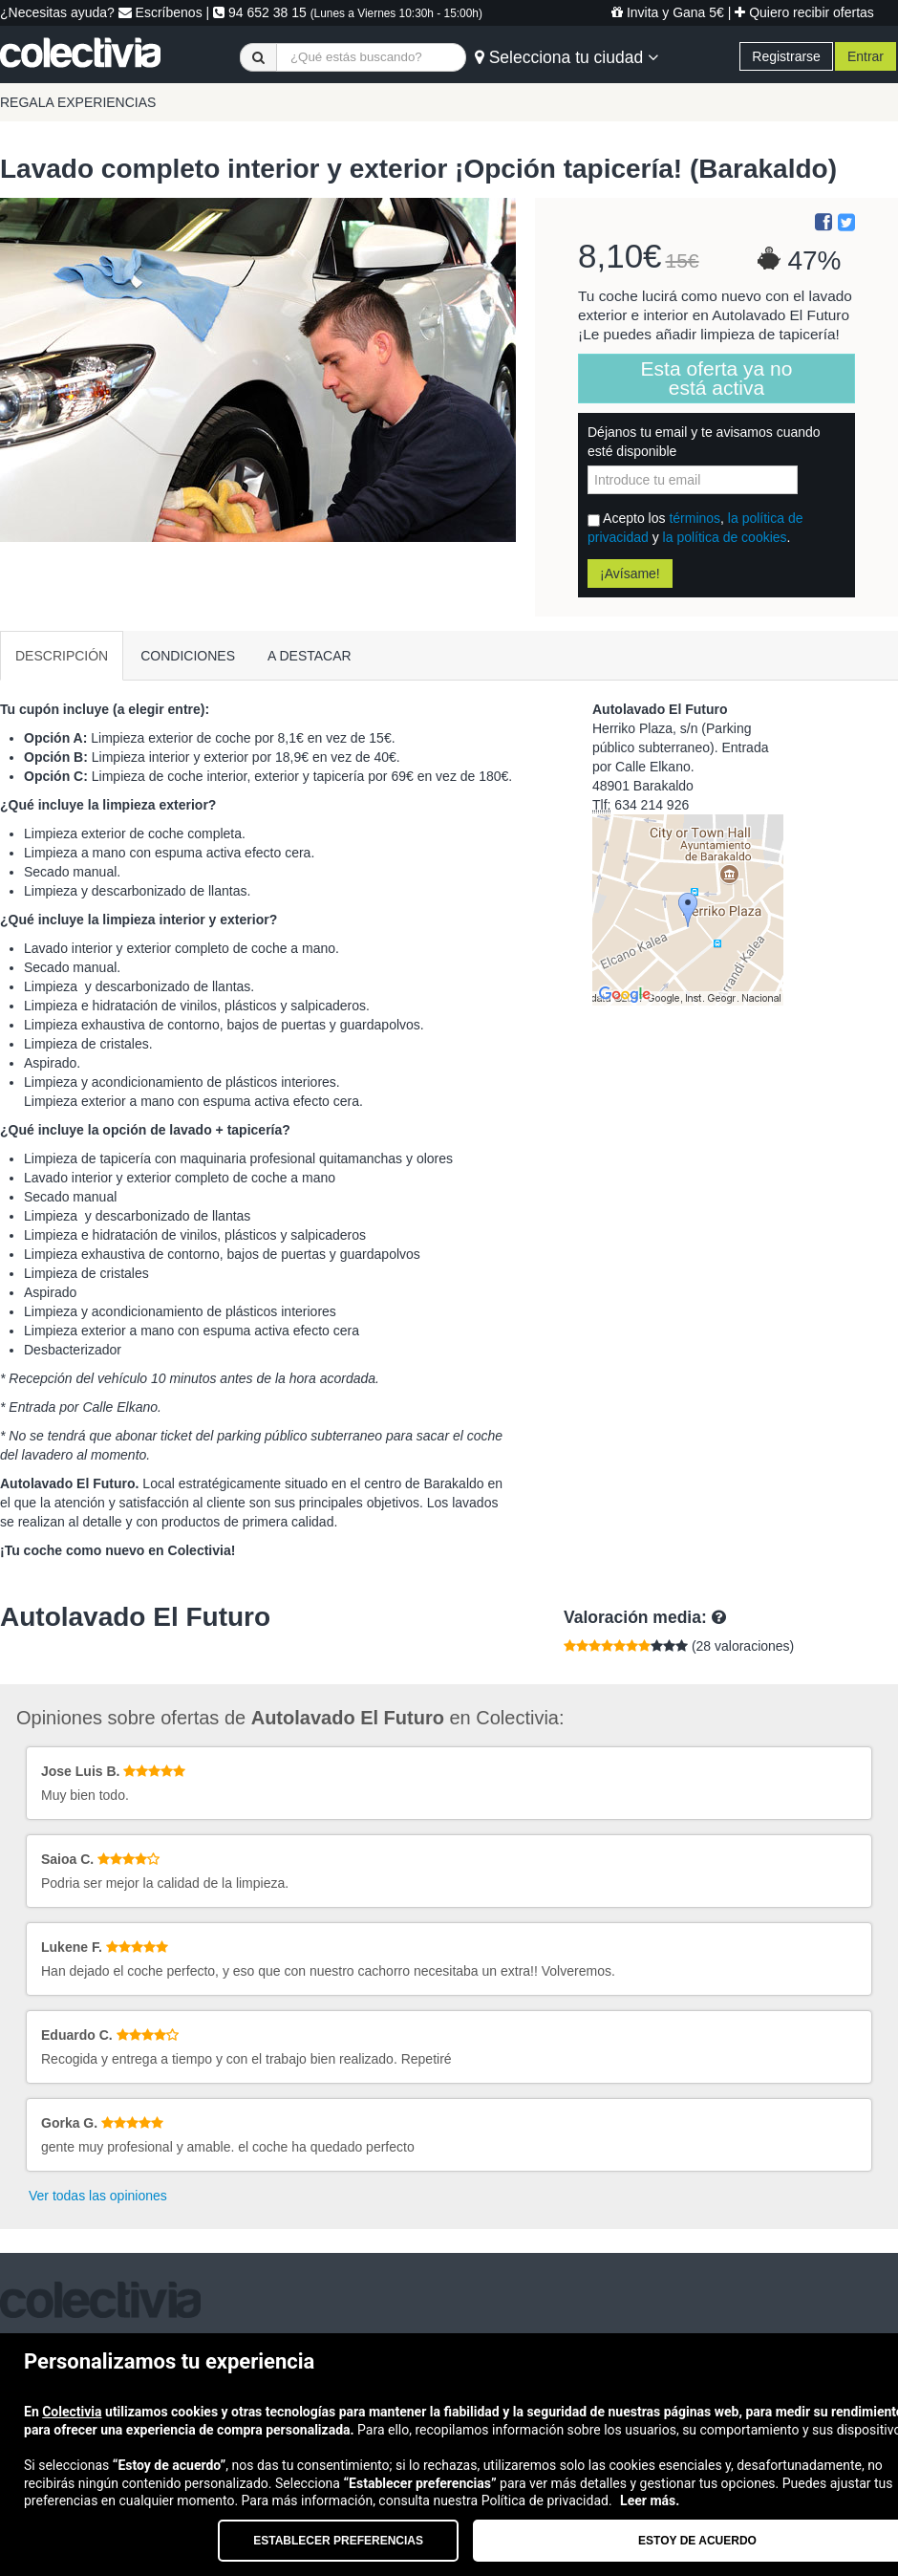 Image resolution: width=898 pixels, height=2576 pixels. What do you see at coordinates (566, 57) in the screenshot?
I see `Selecciona tu ciudad` at bounding box center [566, 57].